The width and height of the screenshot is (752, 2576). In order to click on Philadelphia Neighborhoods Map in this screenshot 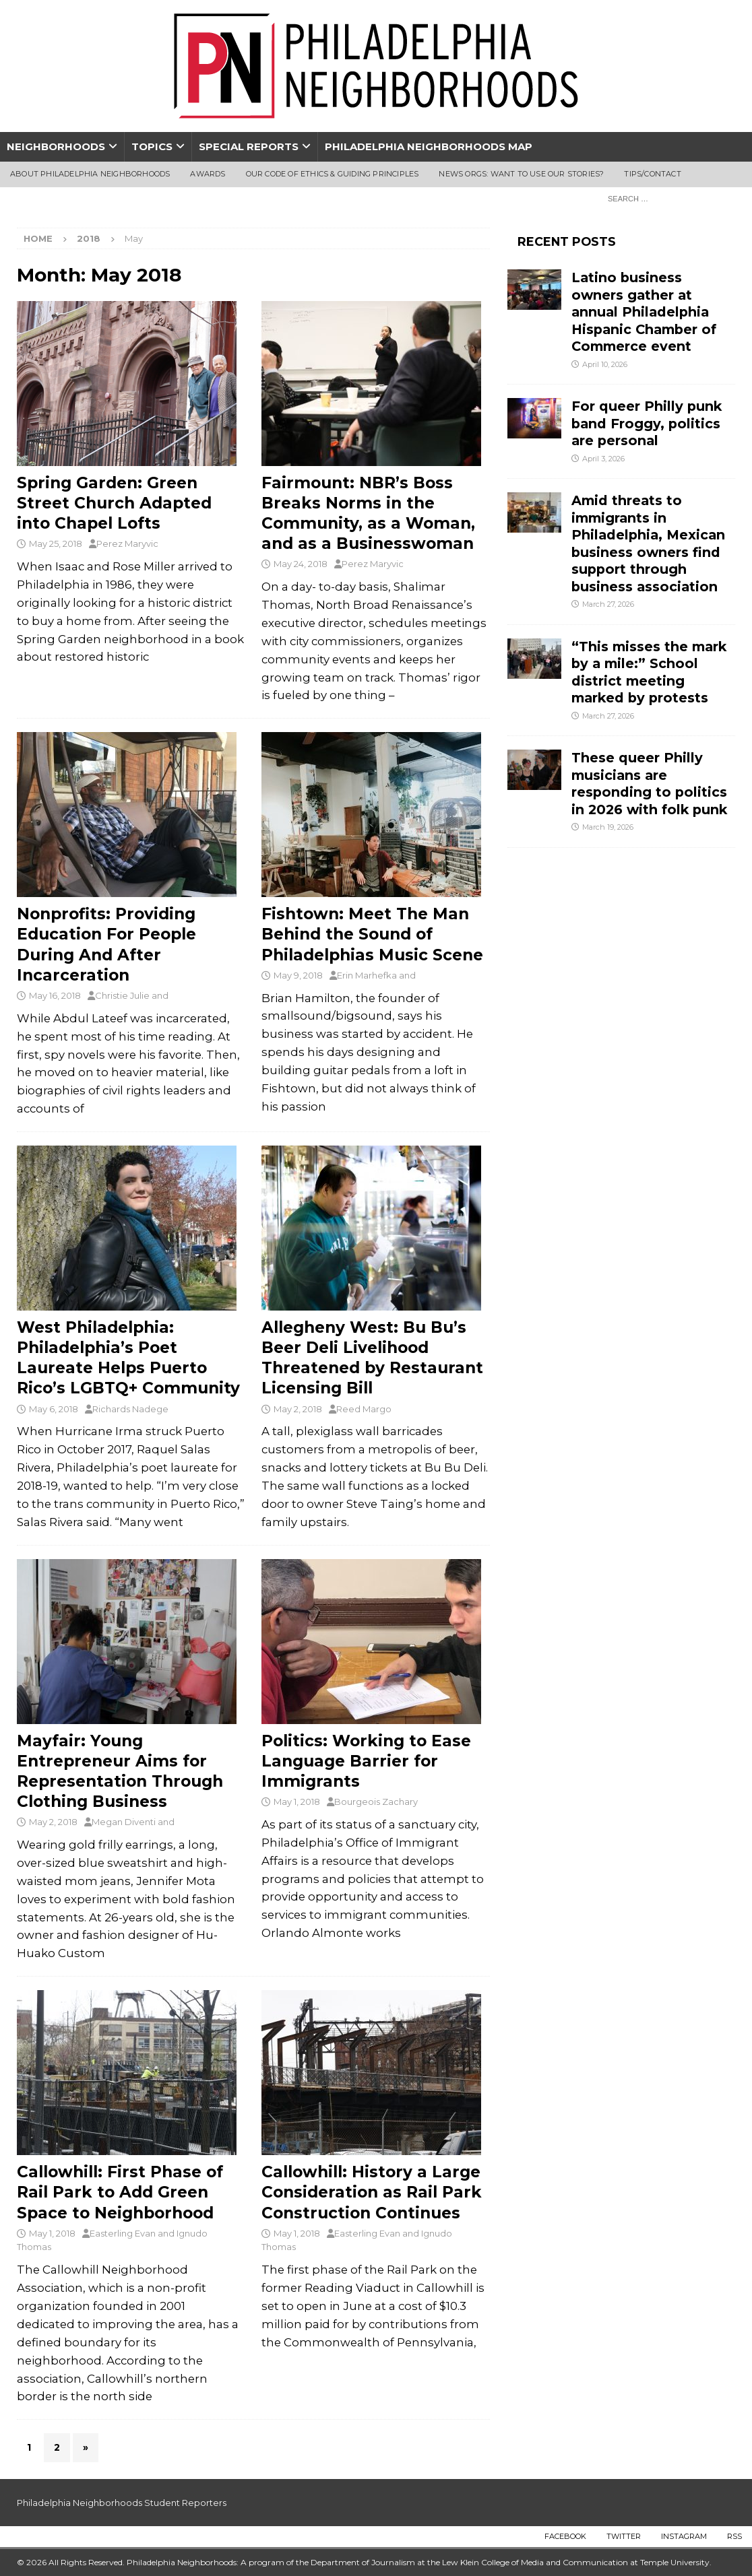, I will do `click(428, 146)`.